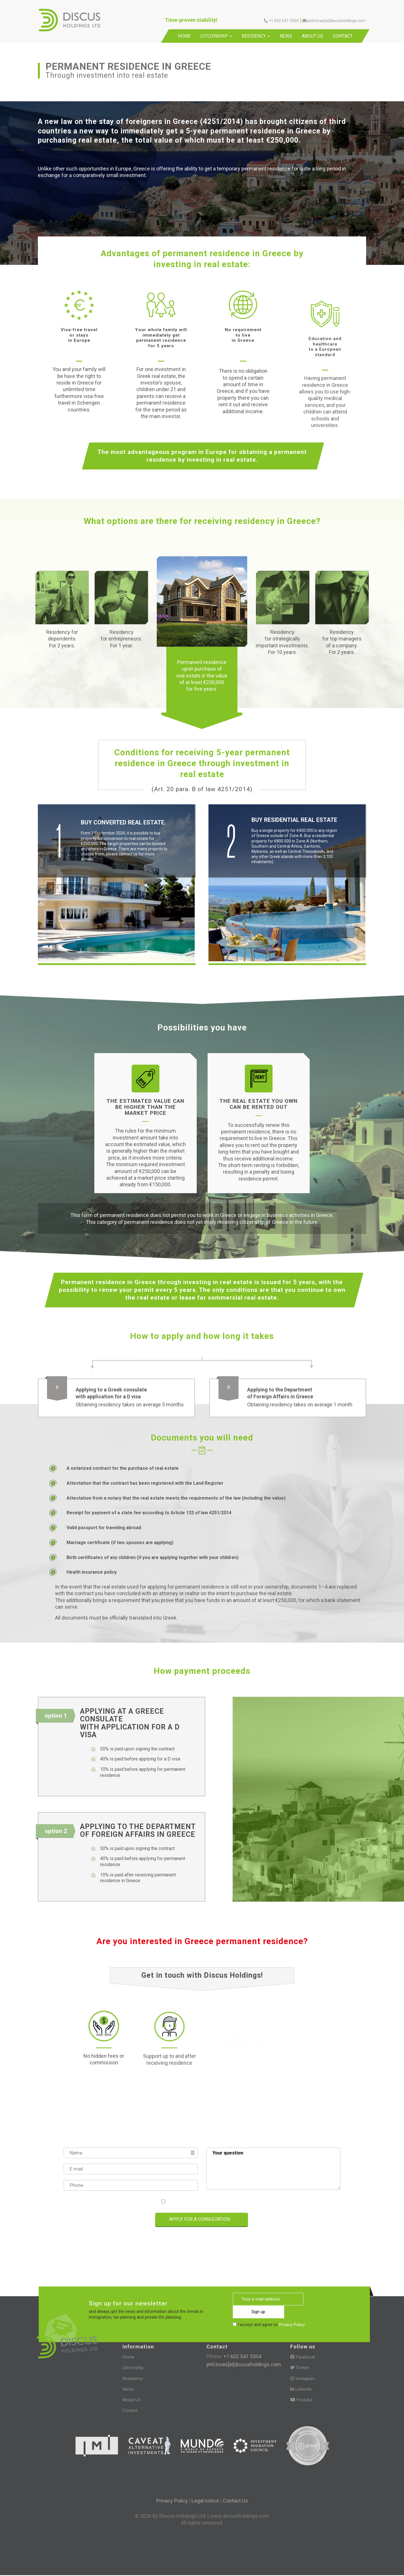 The image size is (404, 2576). What do you see at coordinates (241, 2357) in the screenshot?
I see `+1 602 541 5504` at bounding box center [241, 2357].